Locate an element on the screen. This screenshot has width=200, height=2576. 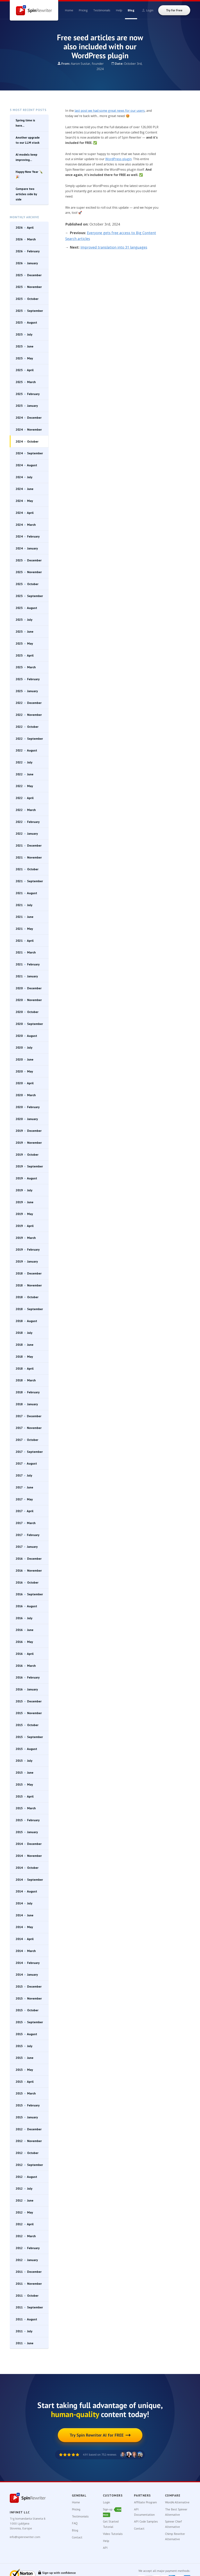
2024 March is located at coordinates (26, 525).